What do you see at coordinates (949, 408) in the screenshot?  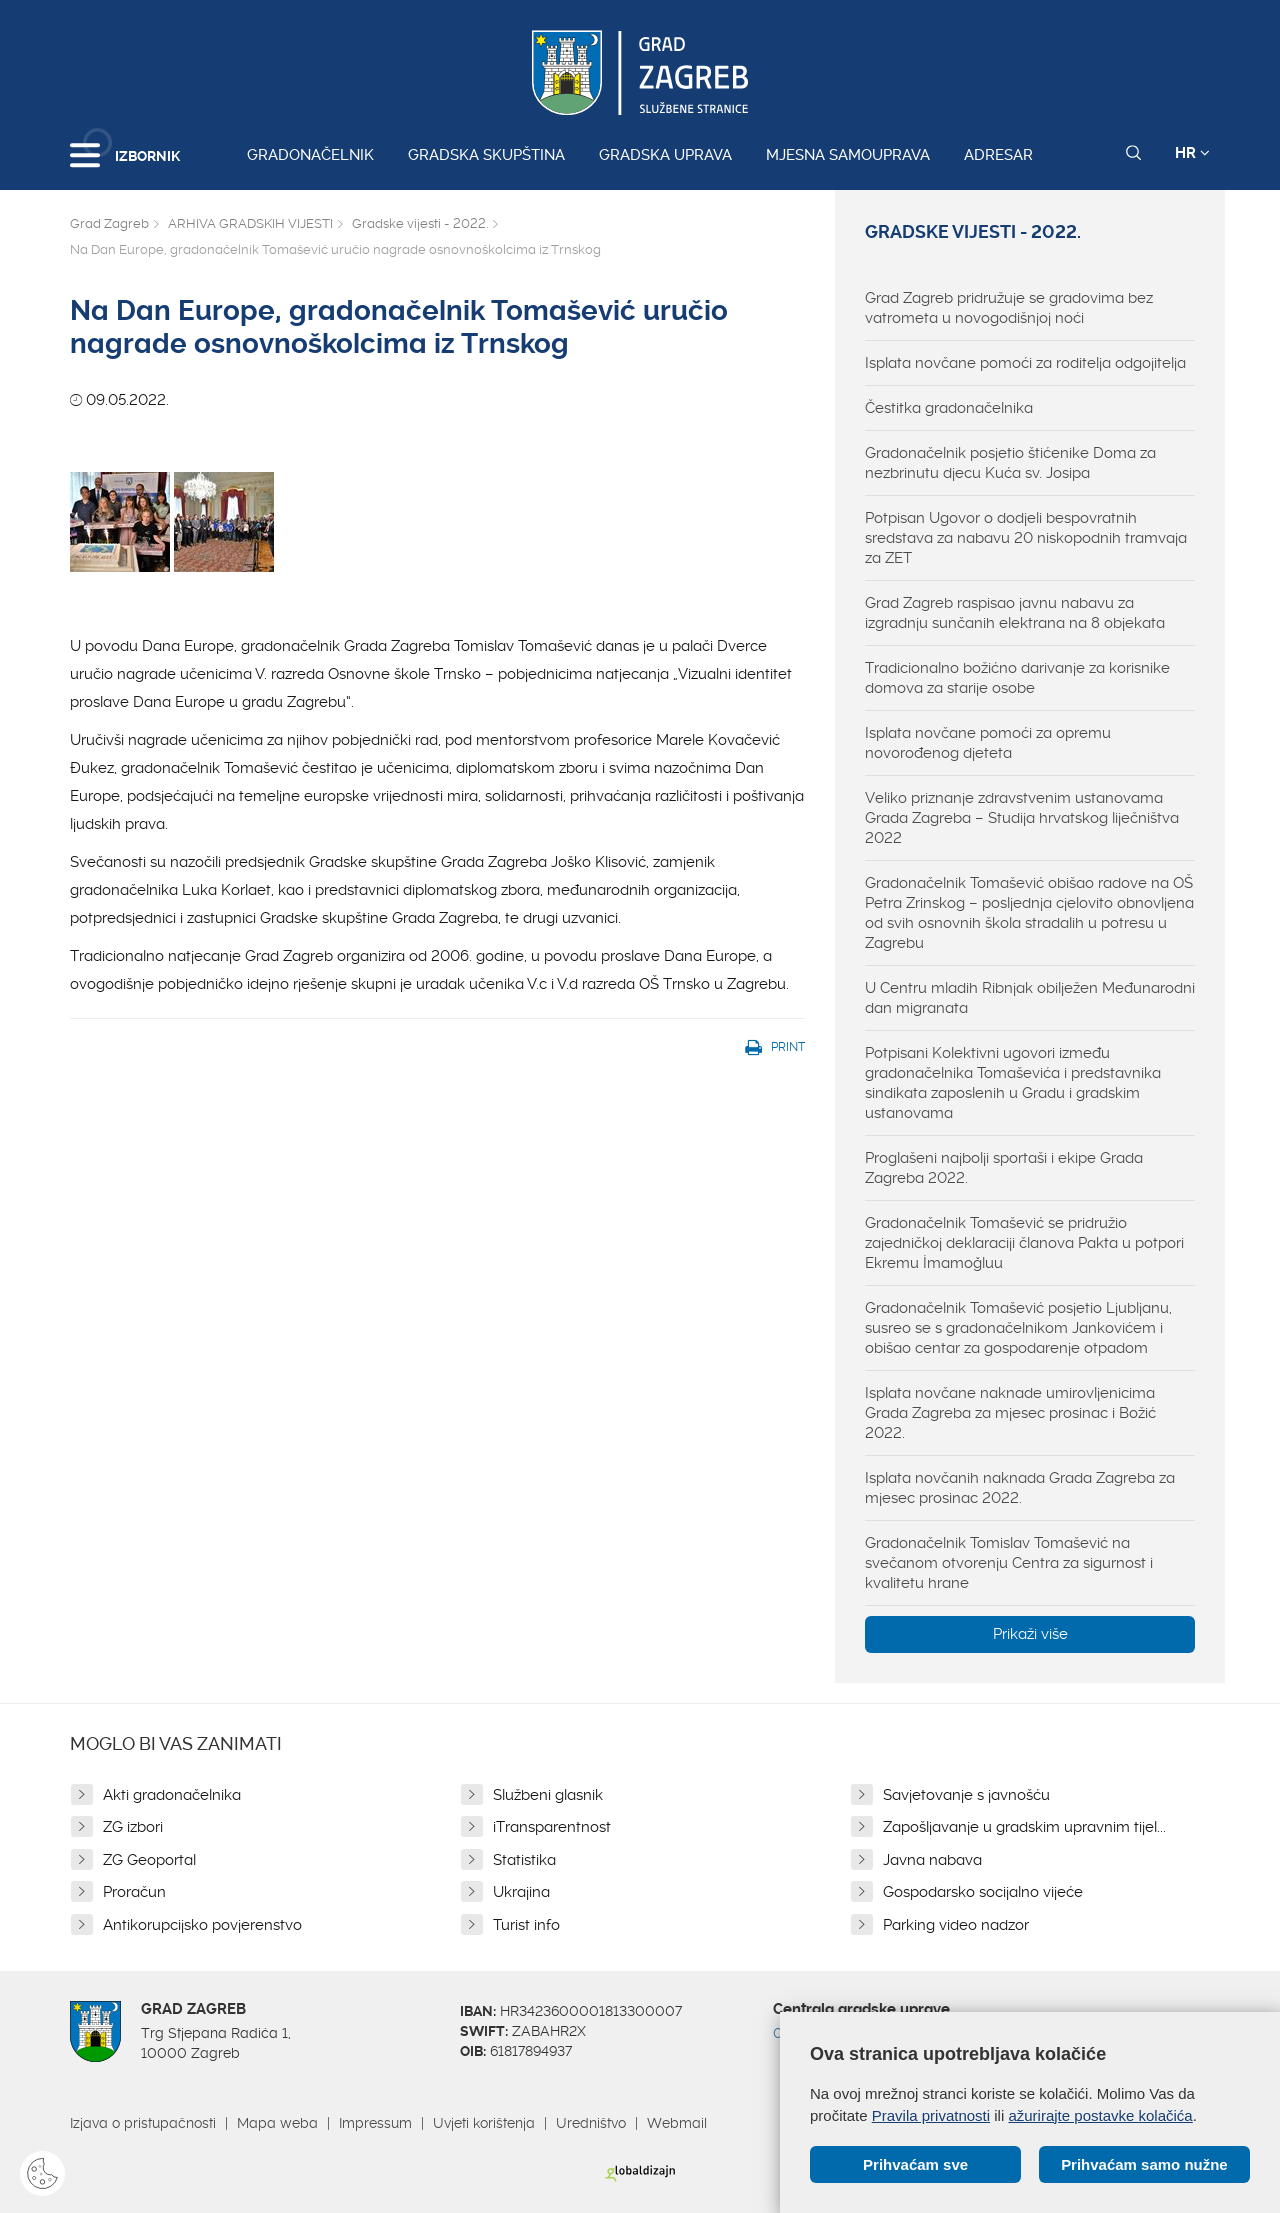 I see `Čestitka gradonačelnika` at bounding box center [949, 408].